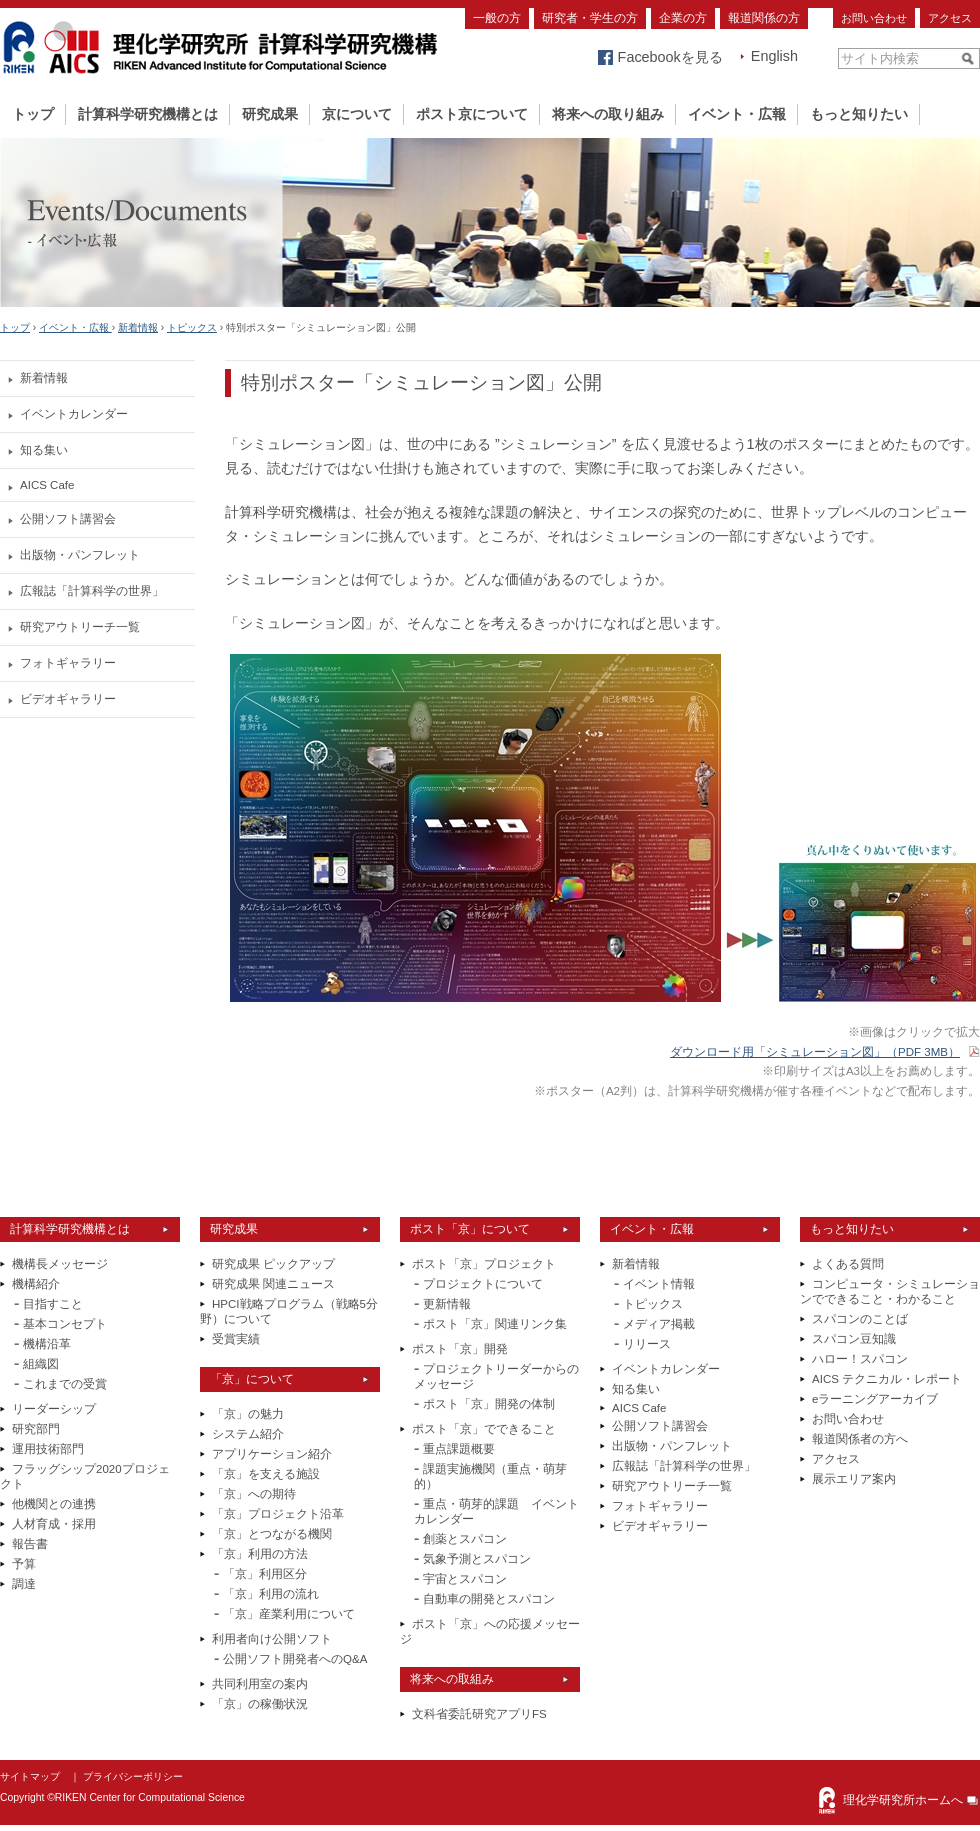  What do you see at coordinates (36, 1429) in the screenshot?
I see `研究部門` at bounding box center [36, 1429].